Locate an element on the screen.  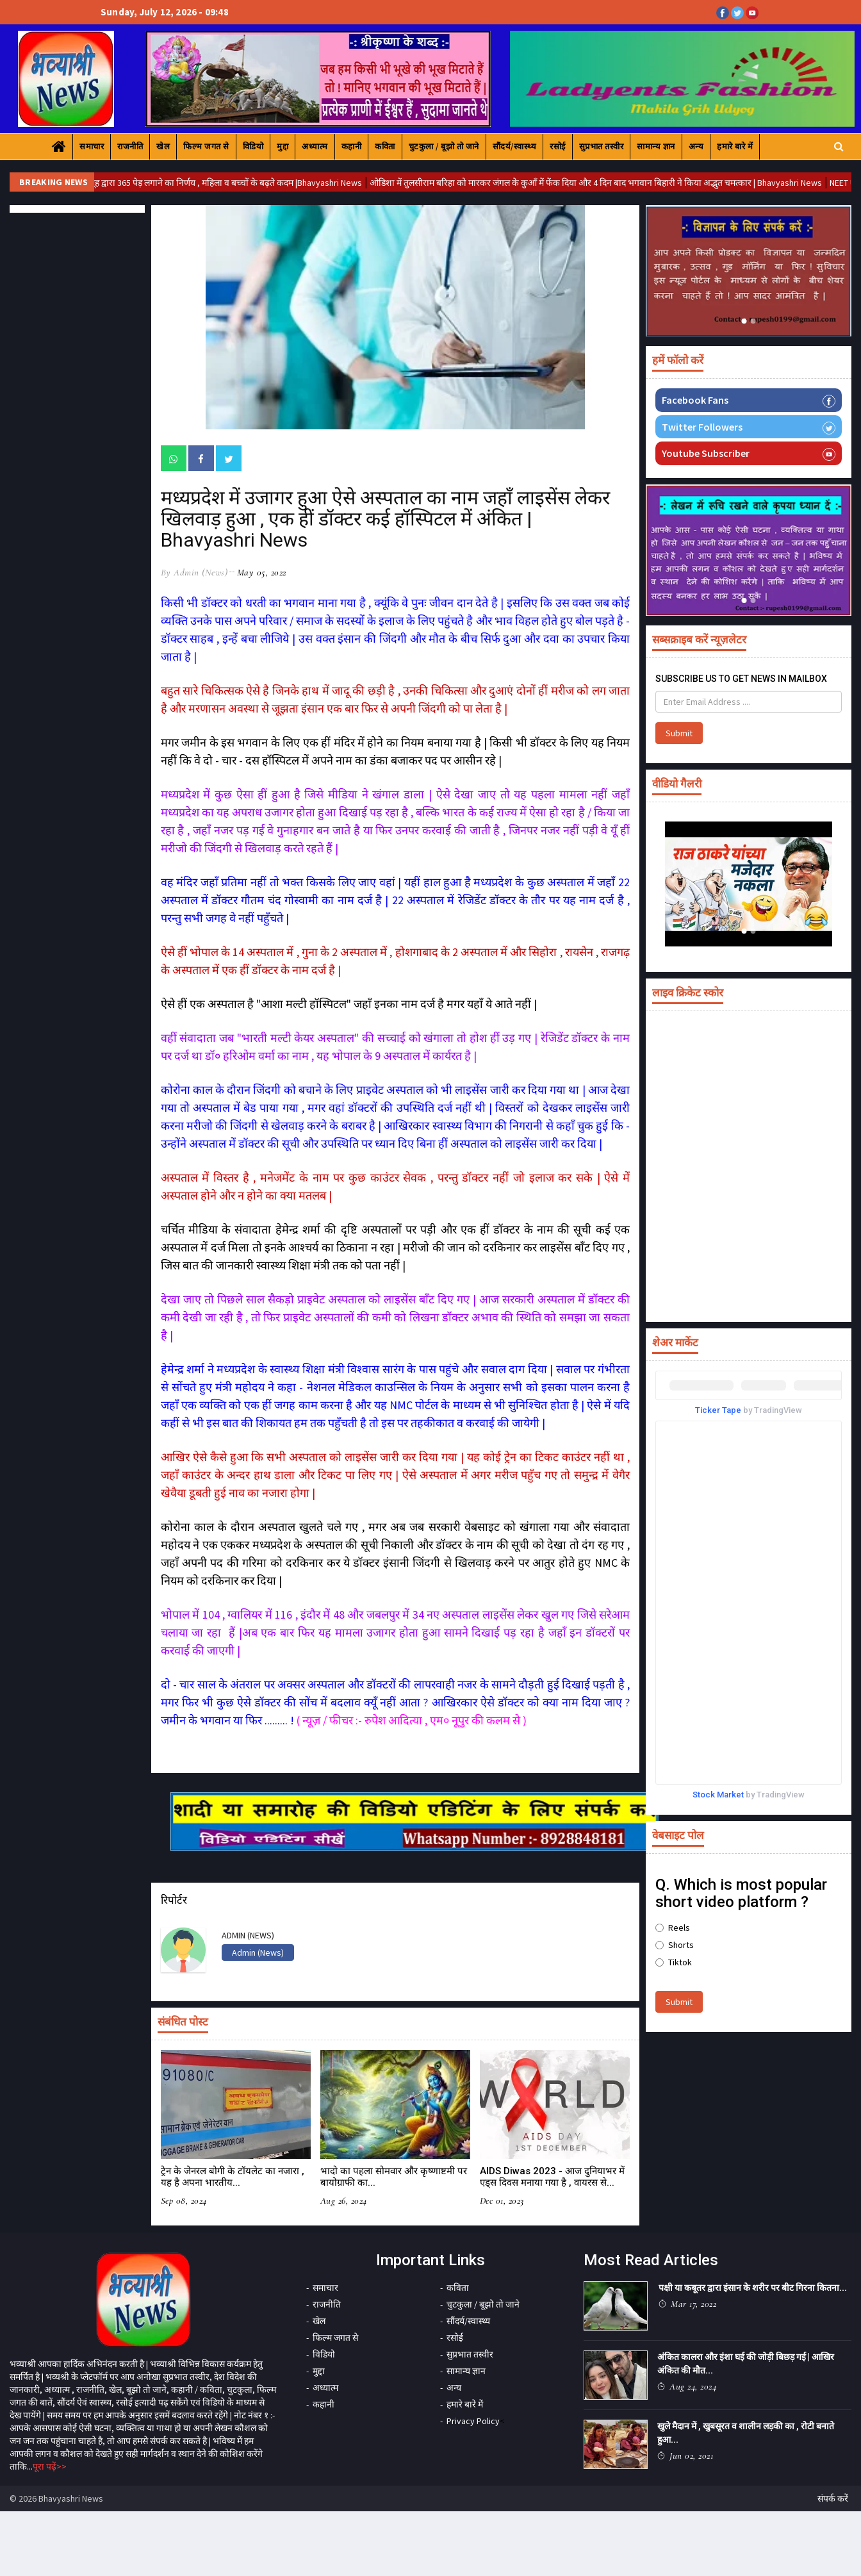
सामान्य ज्ञान is located at coordinates (656, 146).